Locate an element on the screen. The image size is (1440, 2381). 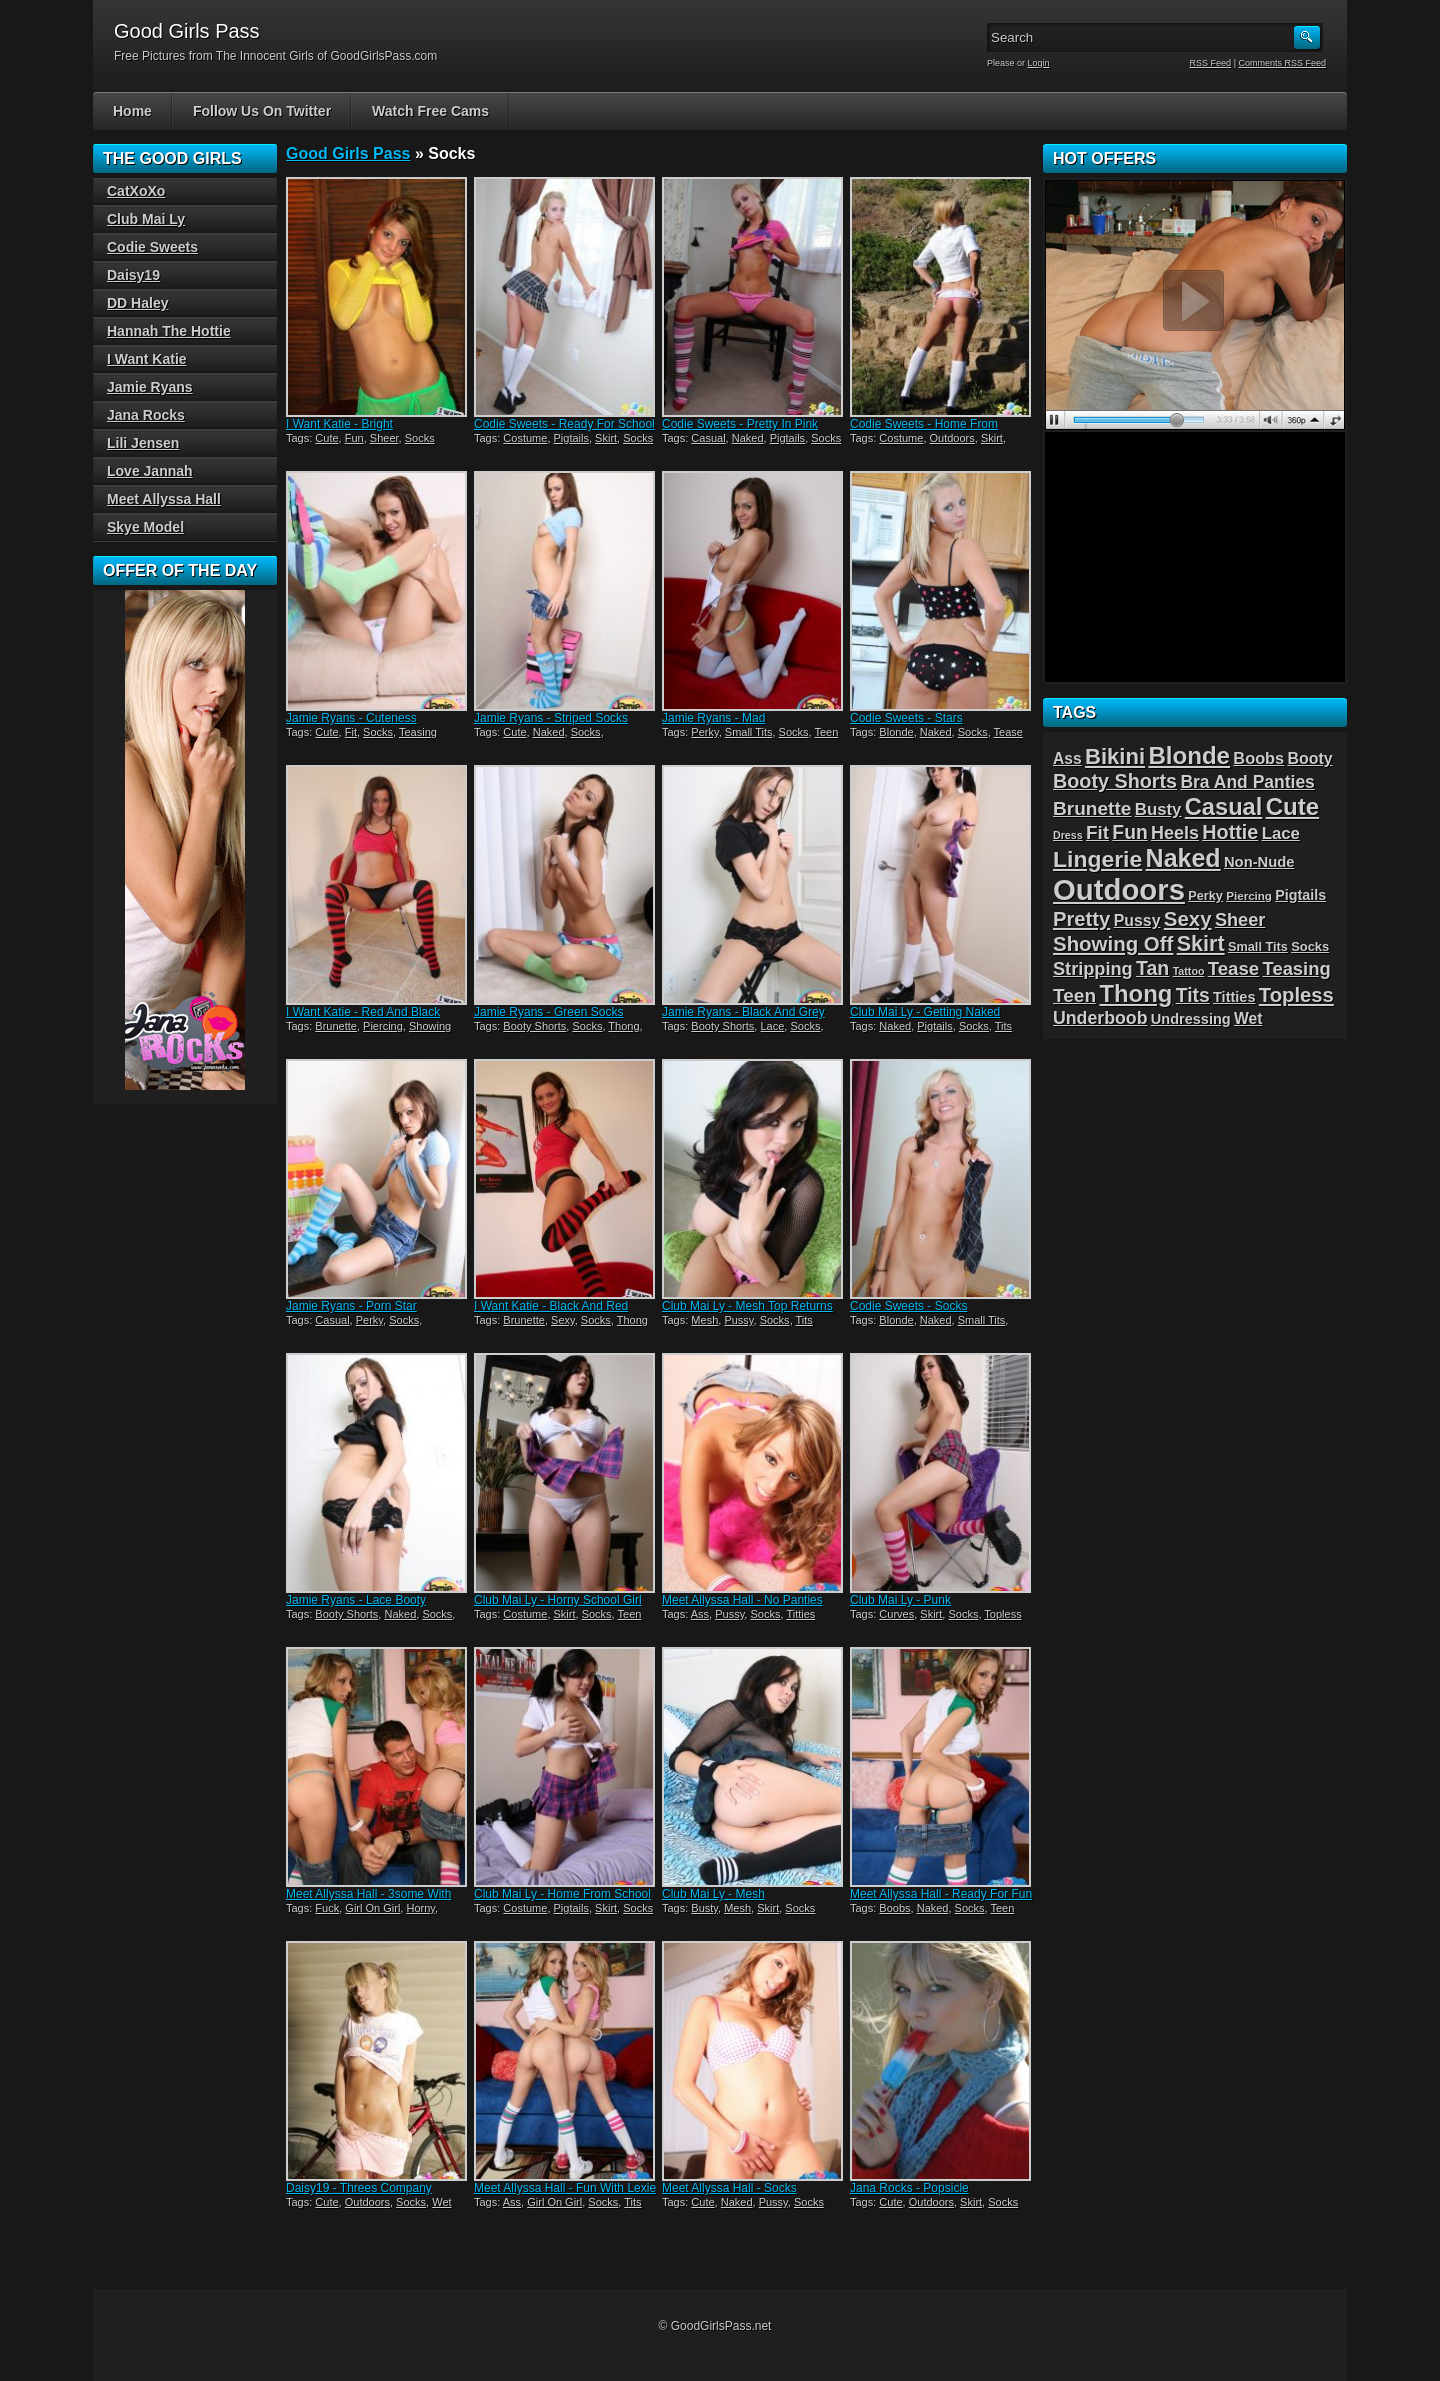
I Want Katie is located at coordinates (147, 359).